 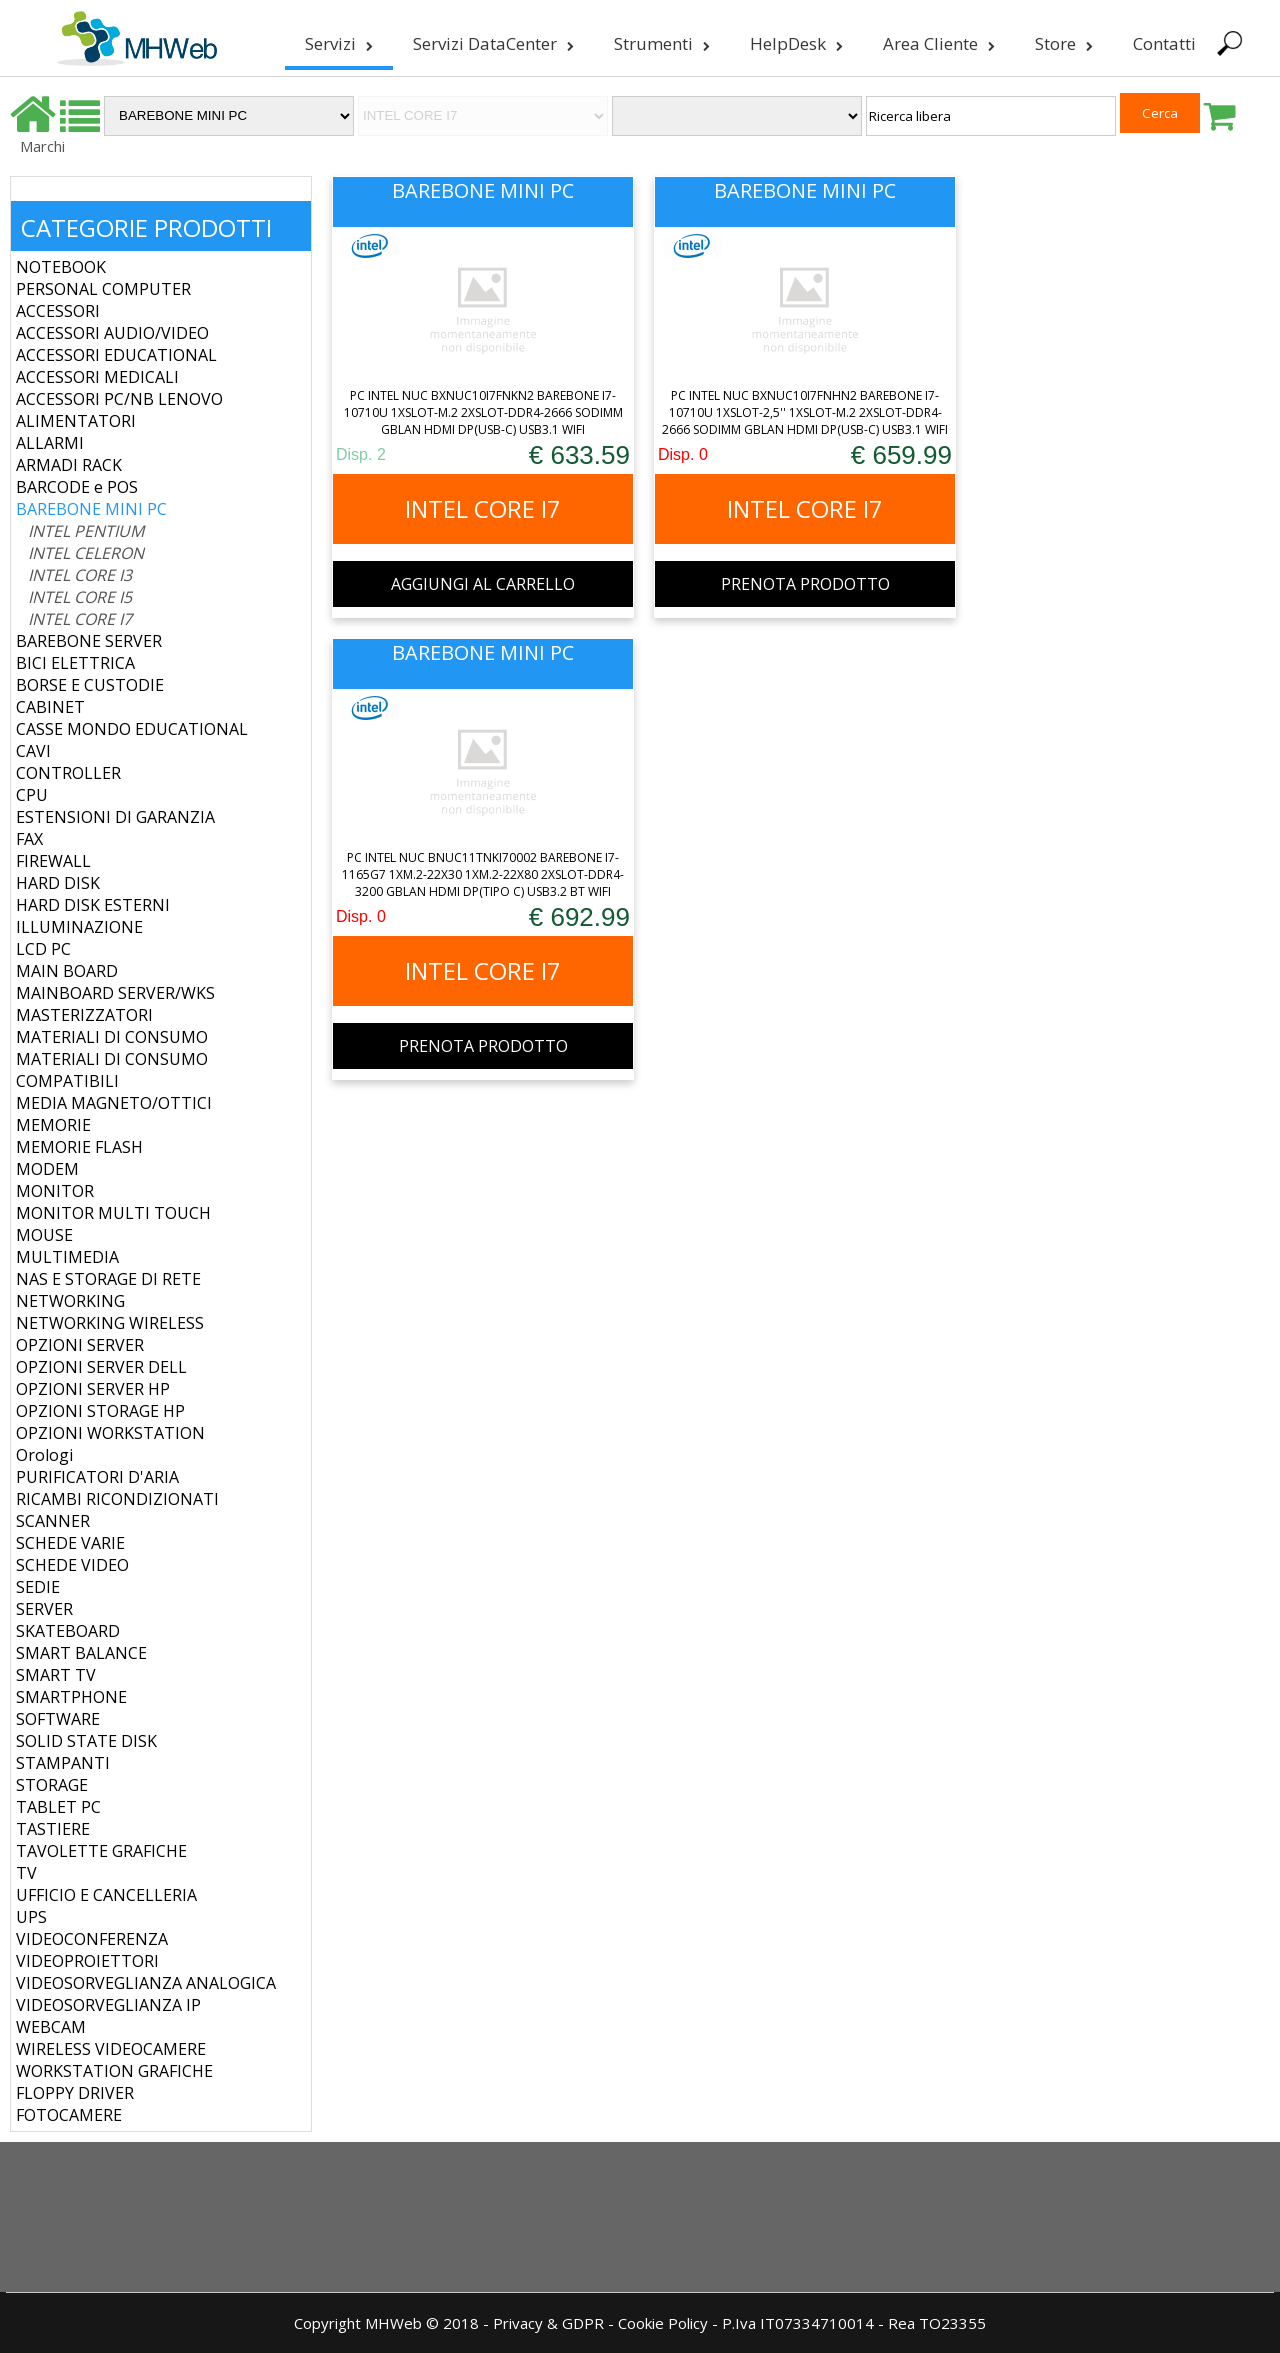 I want to click on VIDEOSORVEGLIANZA IP, so click(x=108, y=2005).